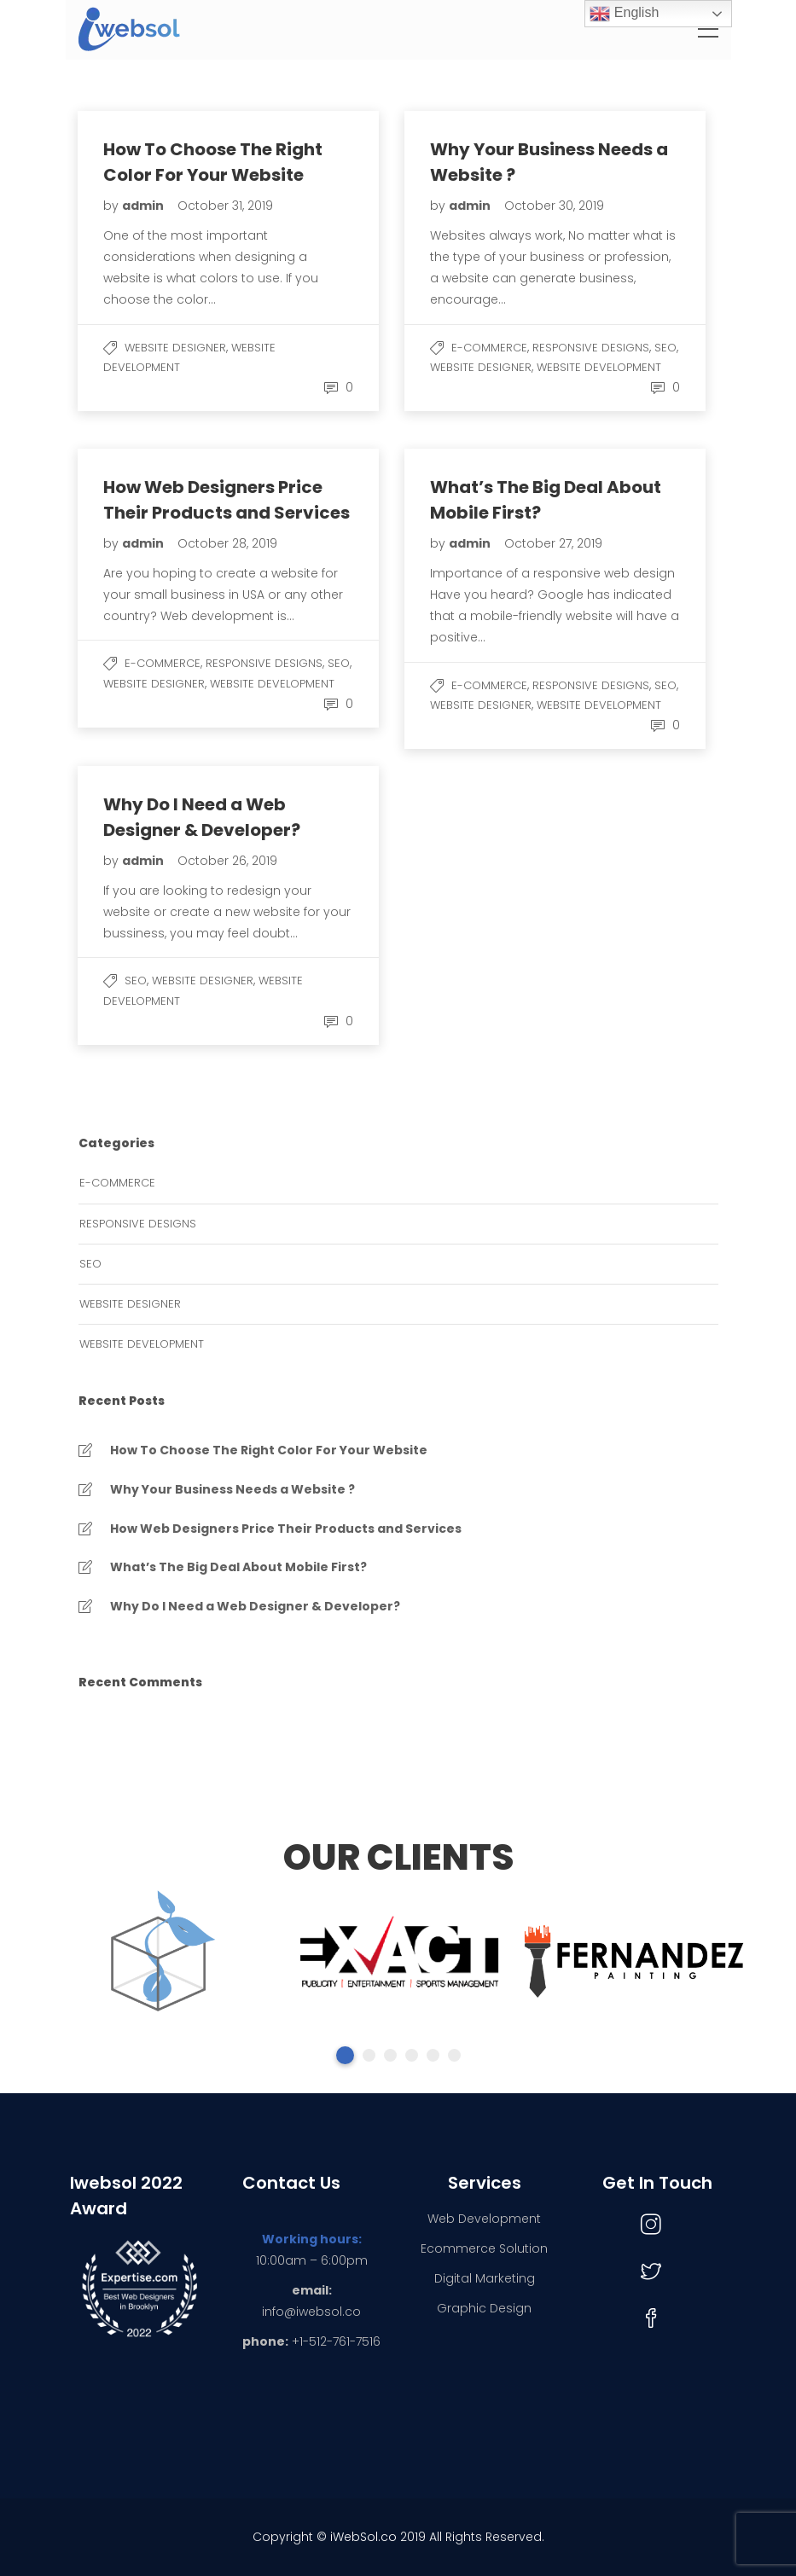 This screenshot has width=796, height=2576. What do you see at coordinates (225, 205) in the screenshot?
I see `October 31, 2019` at bounding box center [225, 205].